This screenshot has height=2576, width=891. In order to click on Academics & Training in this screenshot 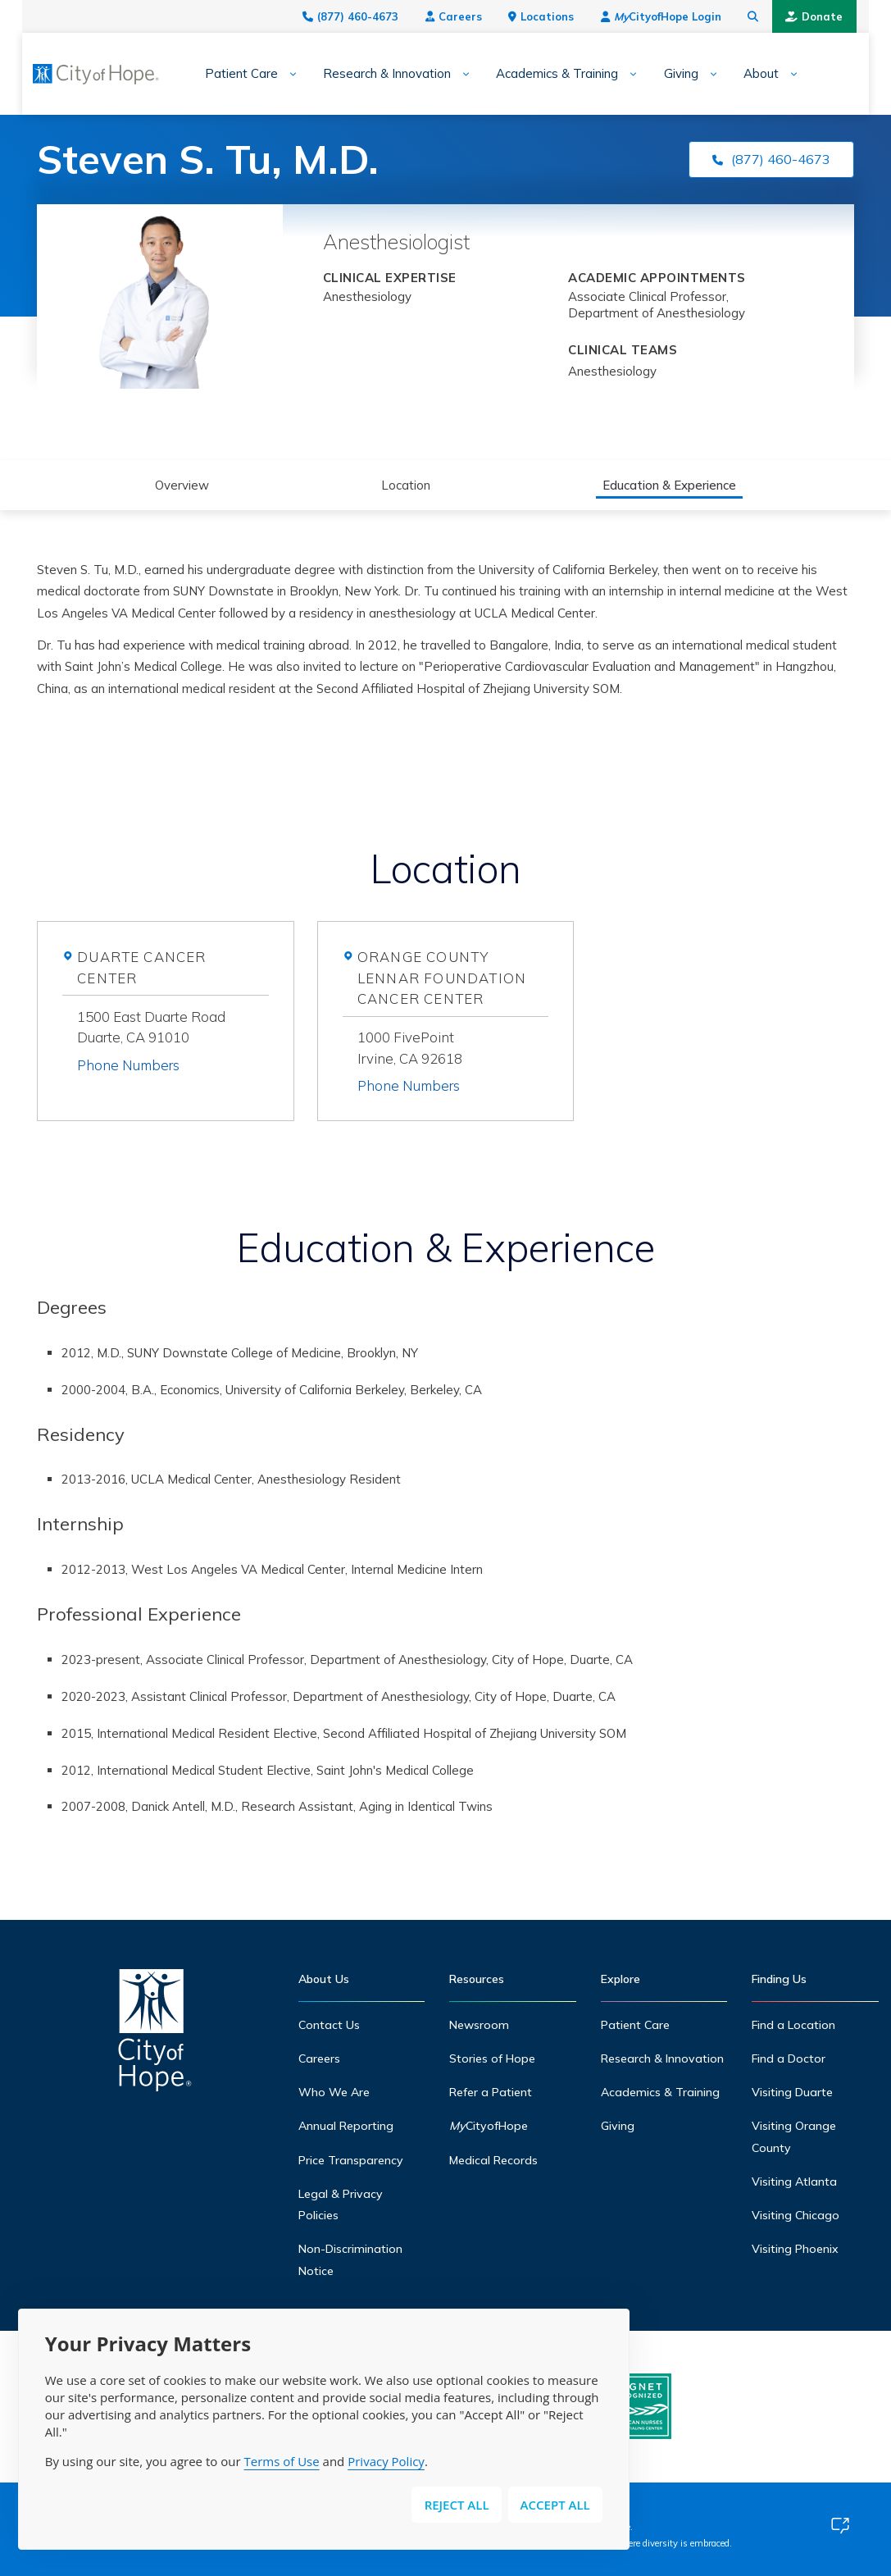, I will do `click(535, 73)`.